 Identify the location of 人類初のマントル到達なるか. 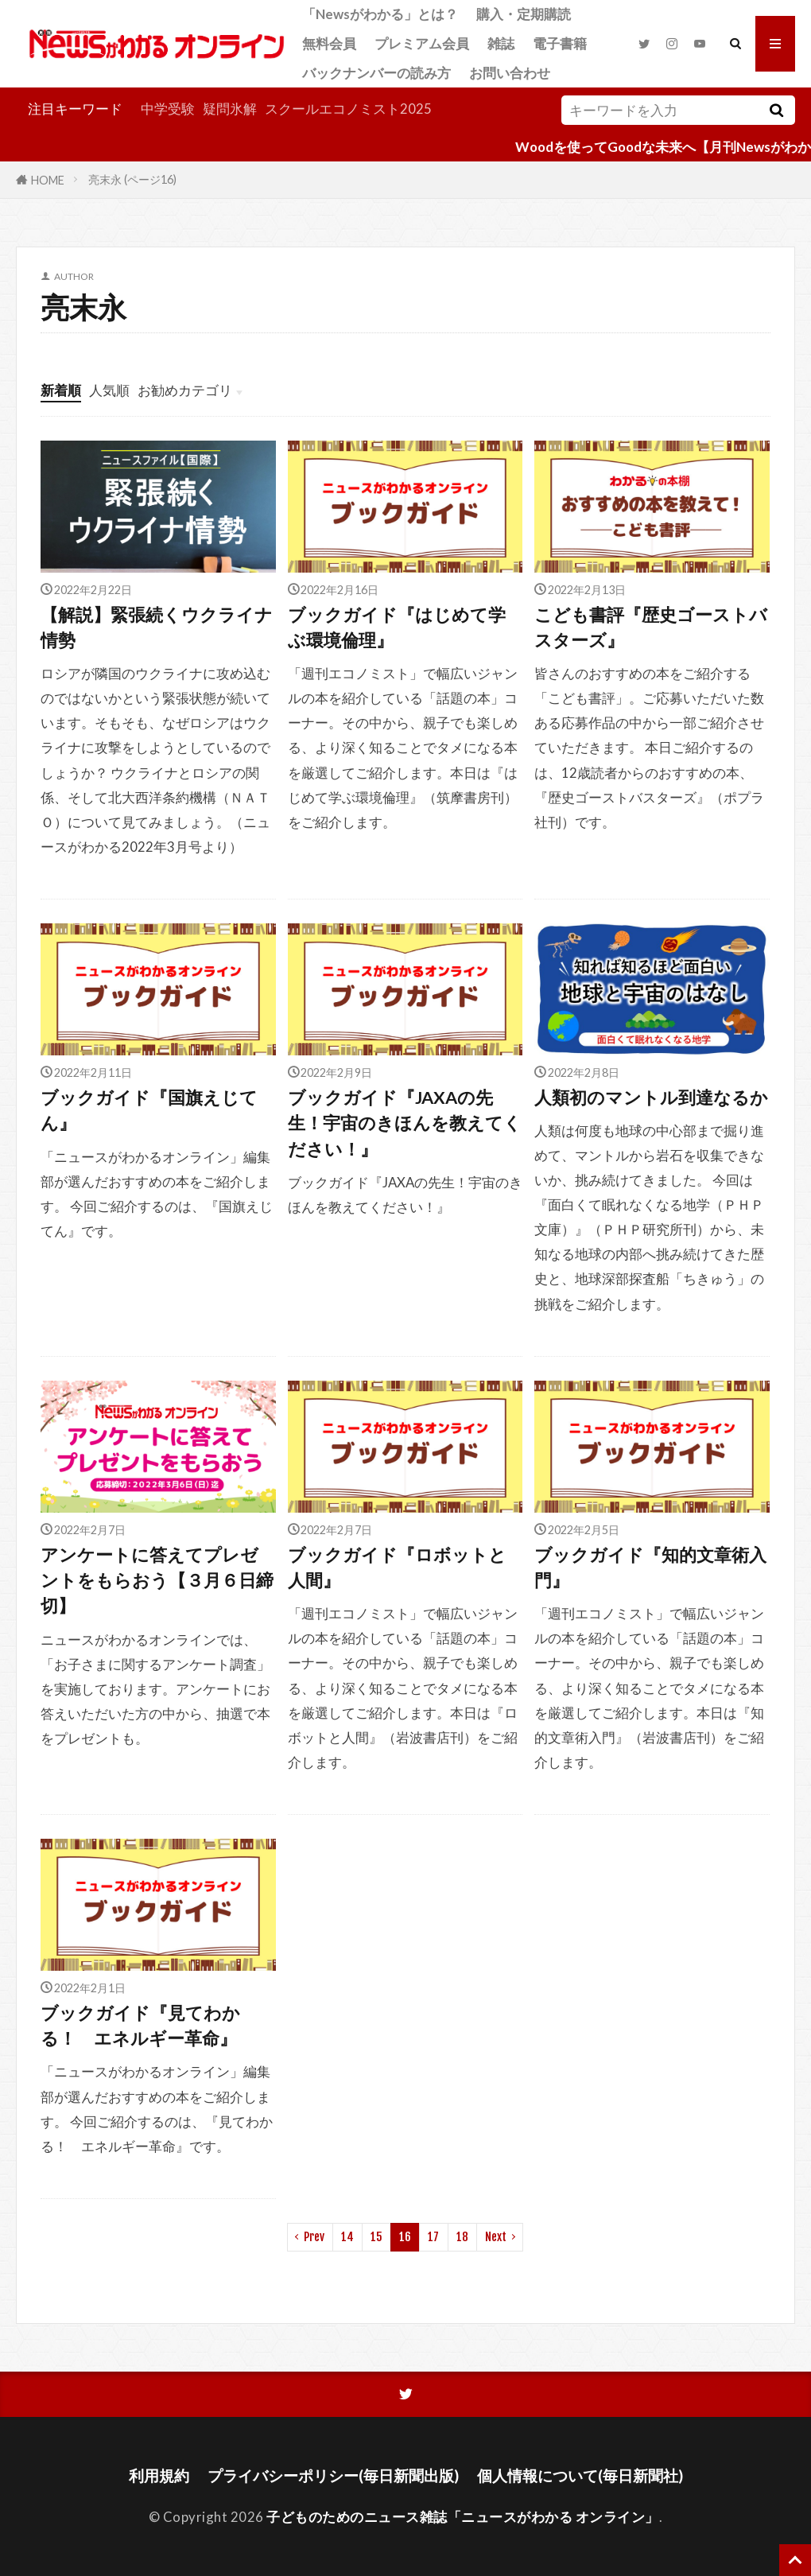
(651, 1097).